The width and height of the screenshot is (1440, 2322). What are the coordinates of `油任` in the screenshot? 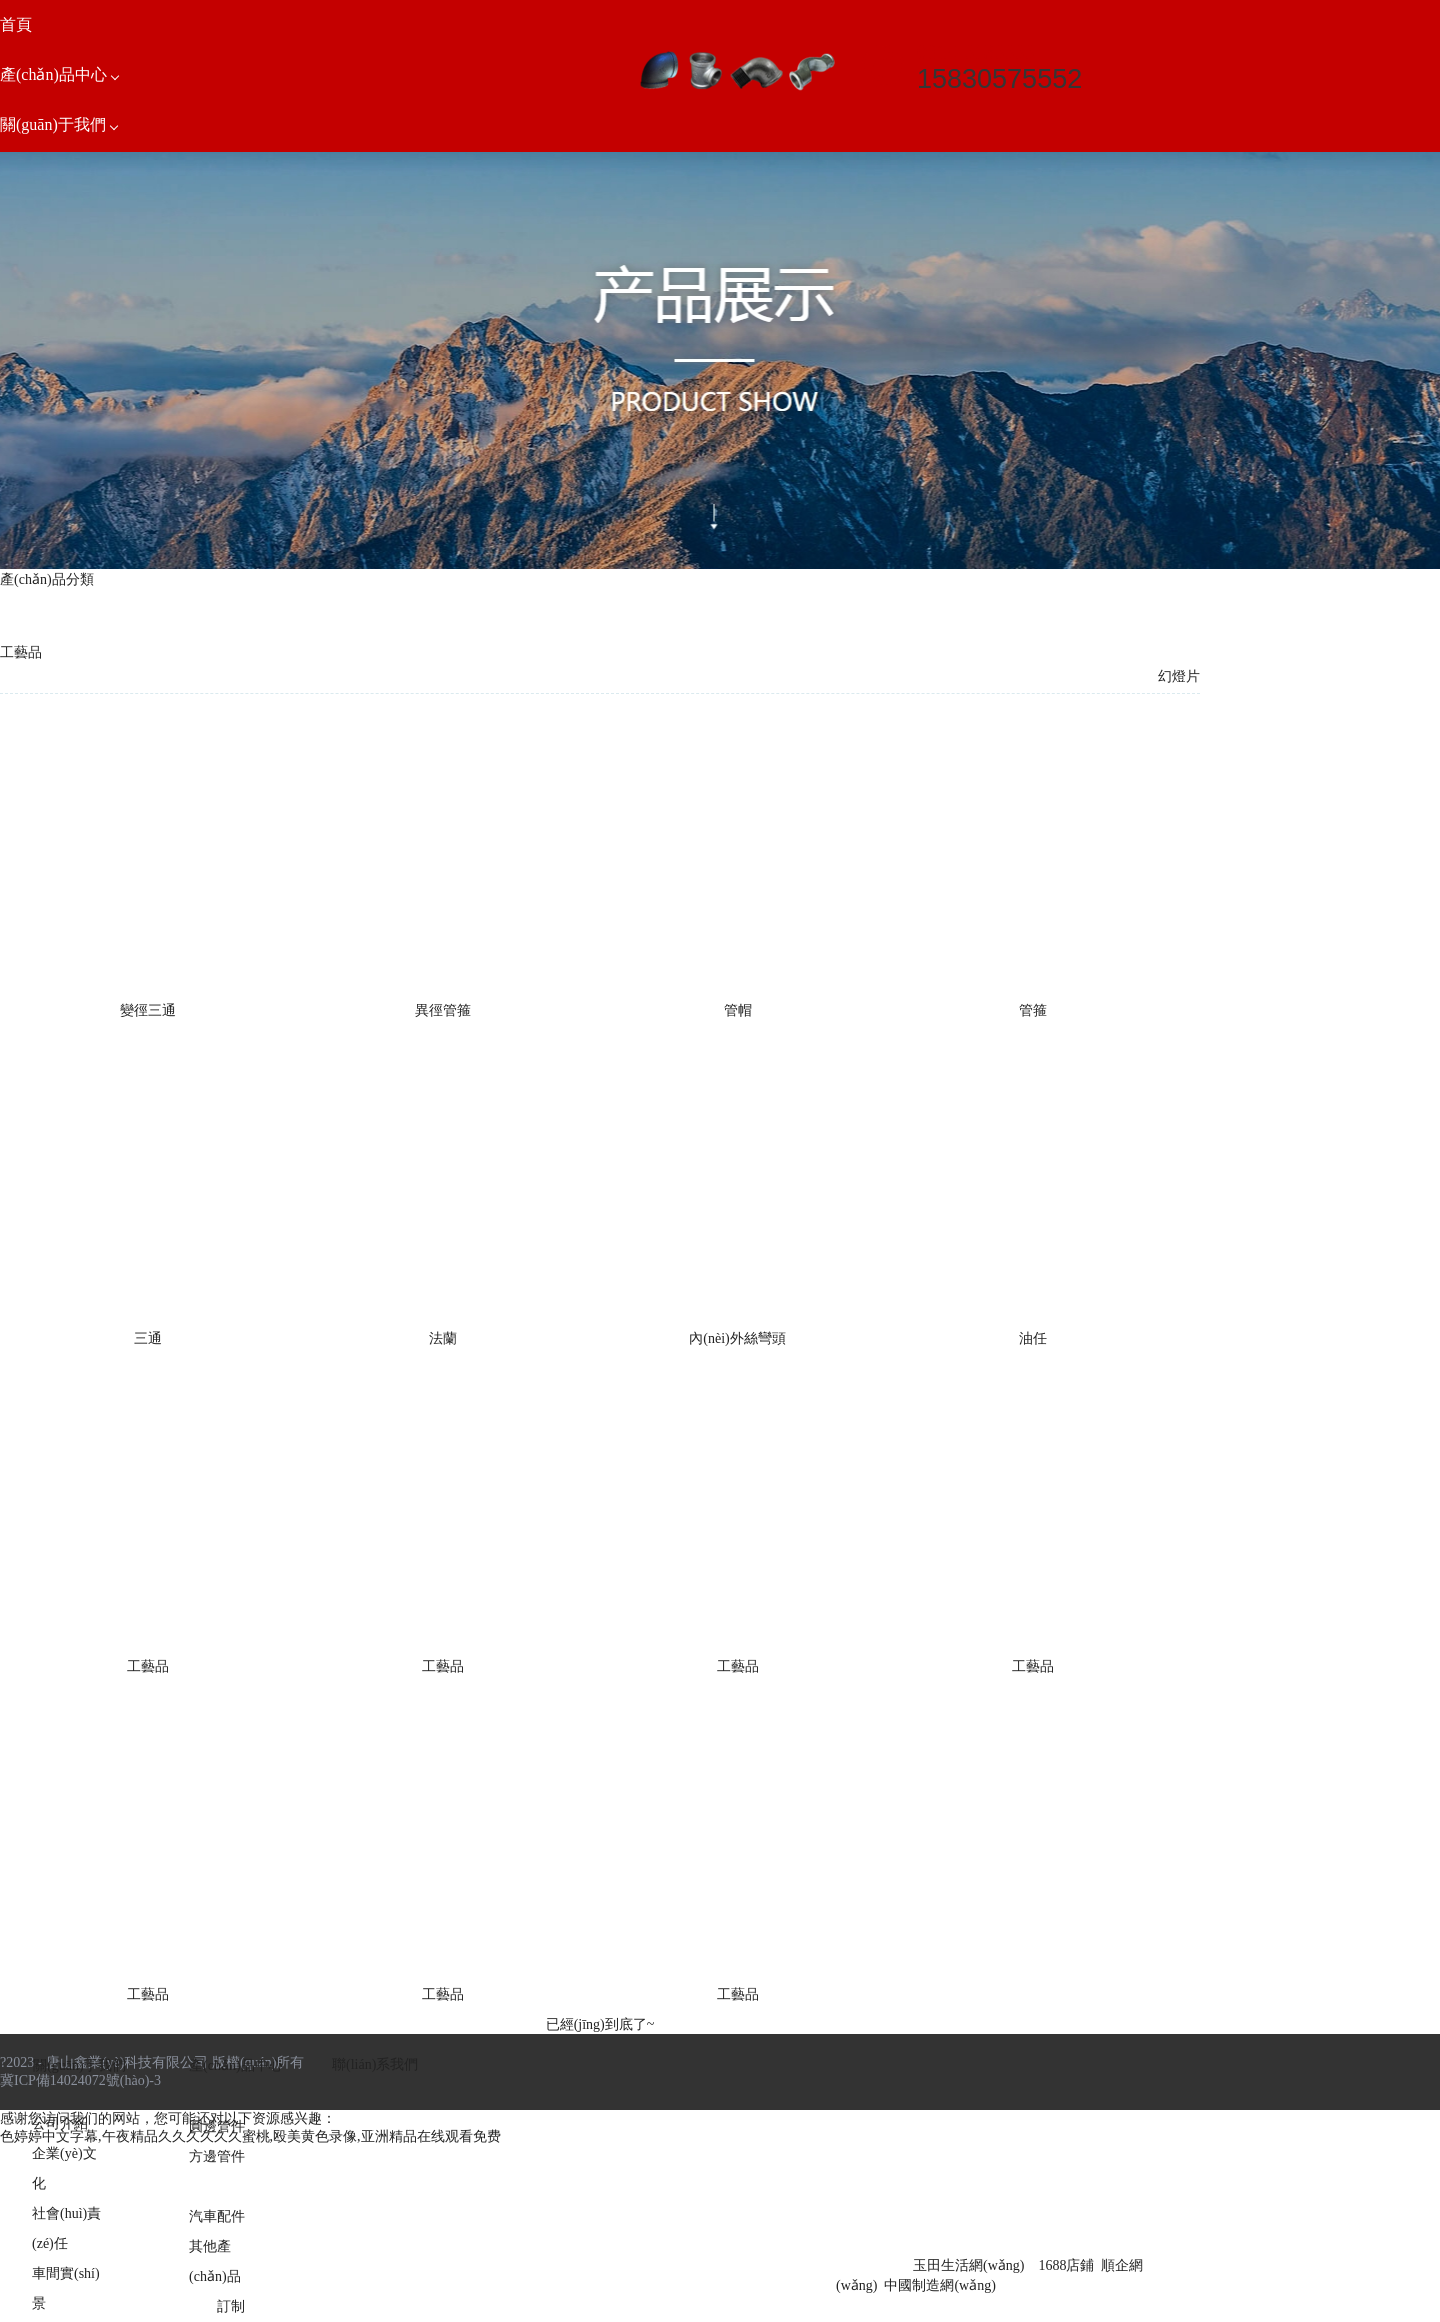 It's located at (1033, 1338).